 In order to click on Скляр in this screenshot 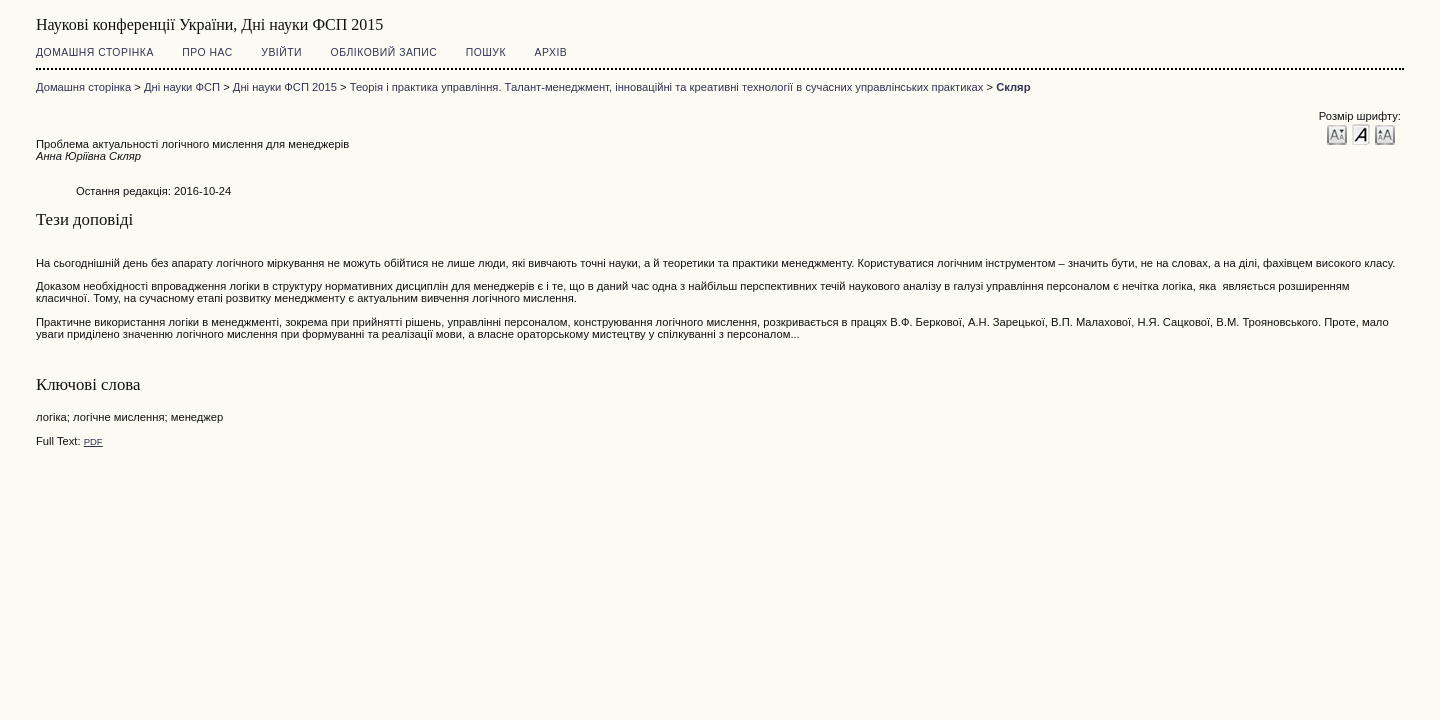, I will do `click(1013, 87)`.